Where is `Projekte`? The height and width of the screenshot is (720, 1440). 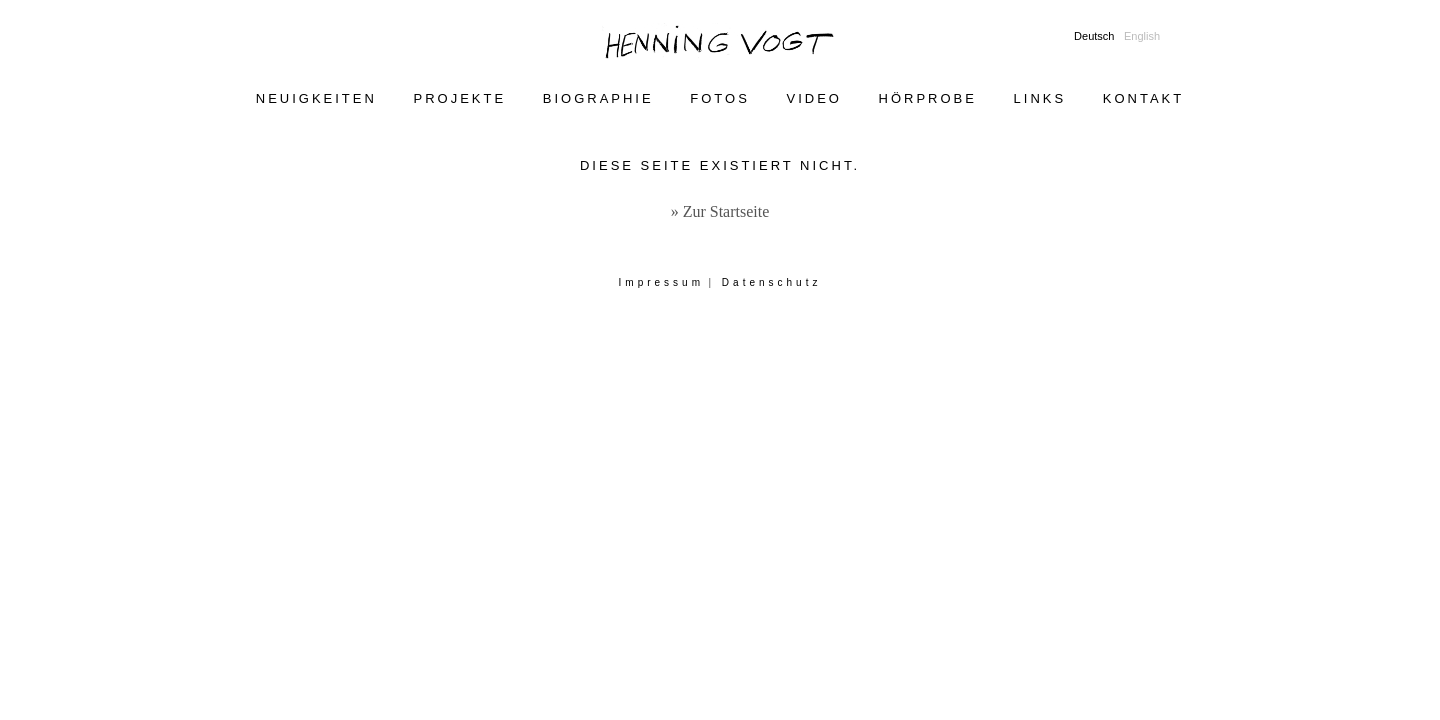 Projekte is located at coordinates (460, 98).